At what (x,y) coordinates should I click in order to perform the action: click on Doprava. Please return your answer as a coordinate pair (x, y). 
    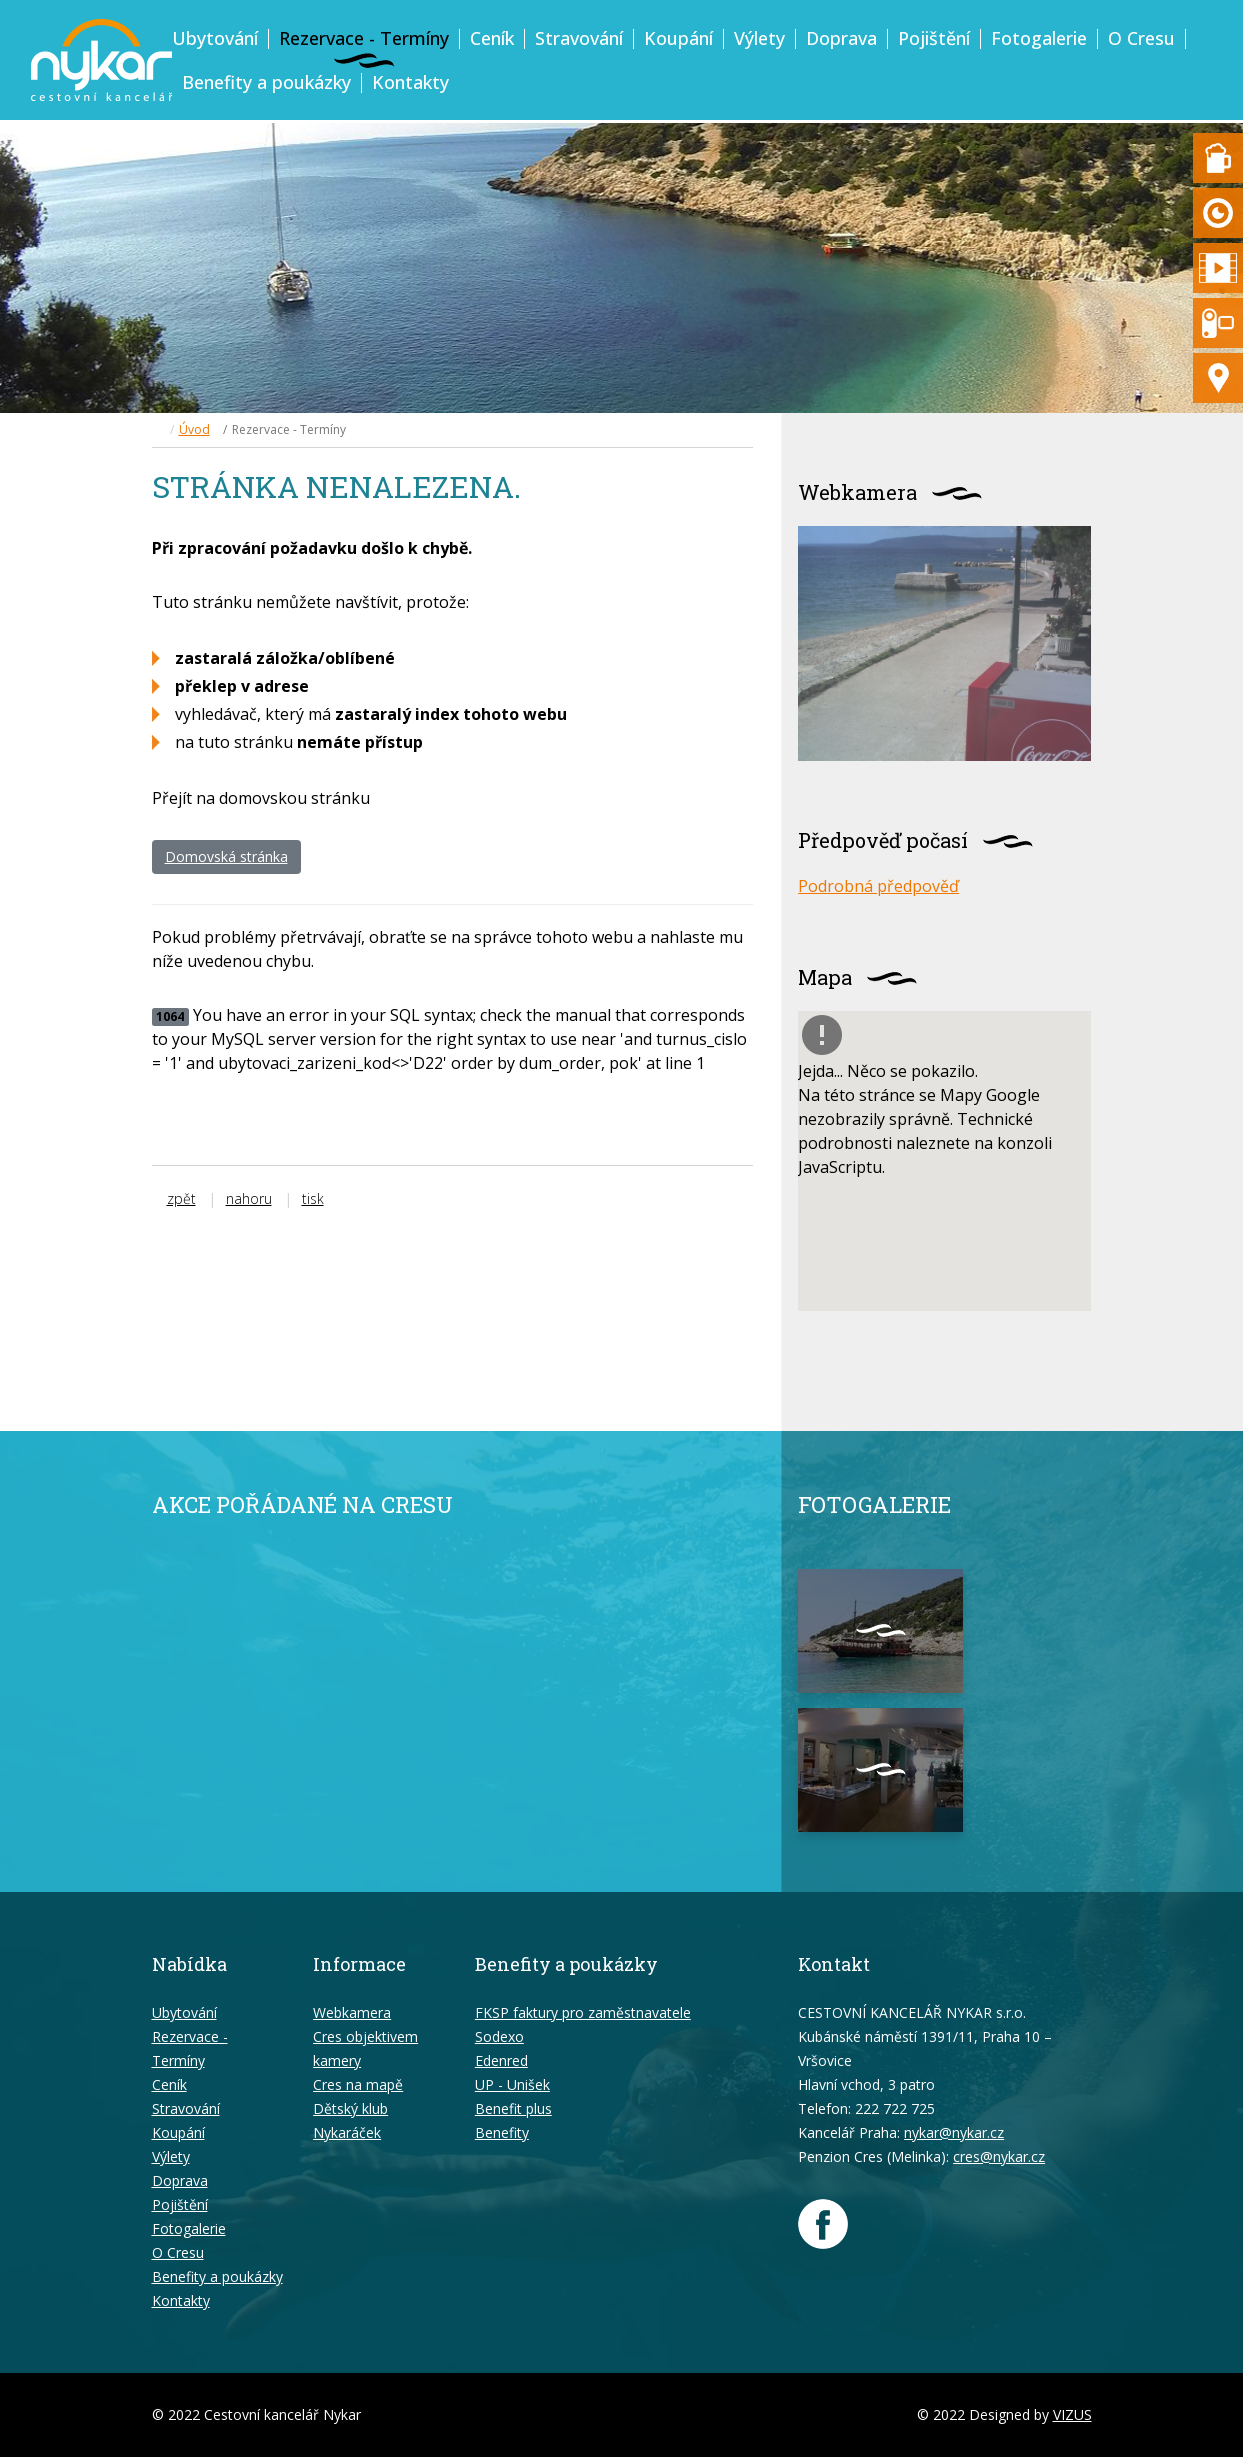
    Looking at the image, I should click on (841, 38).